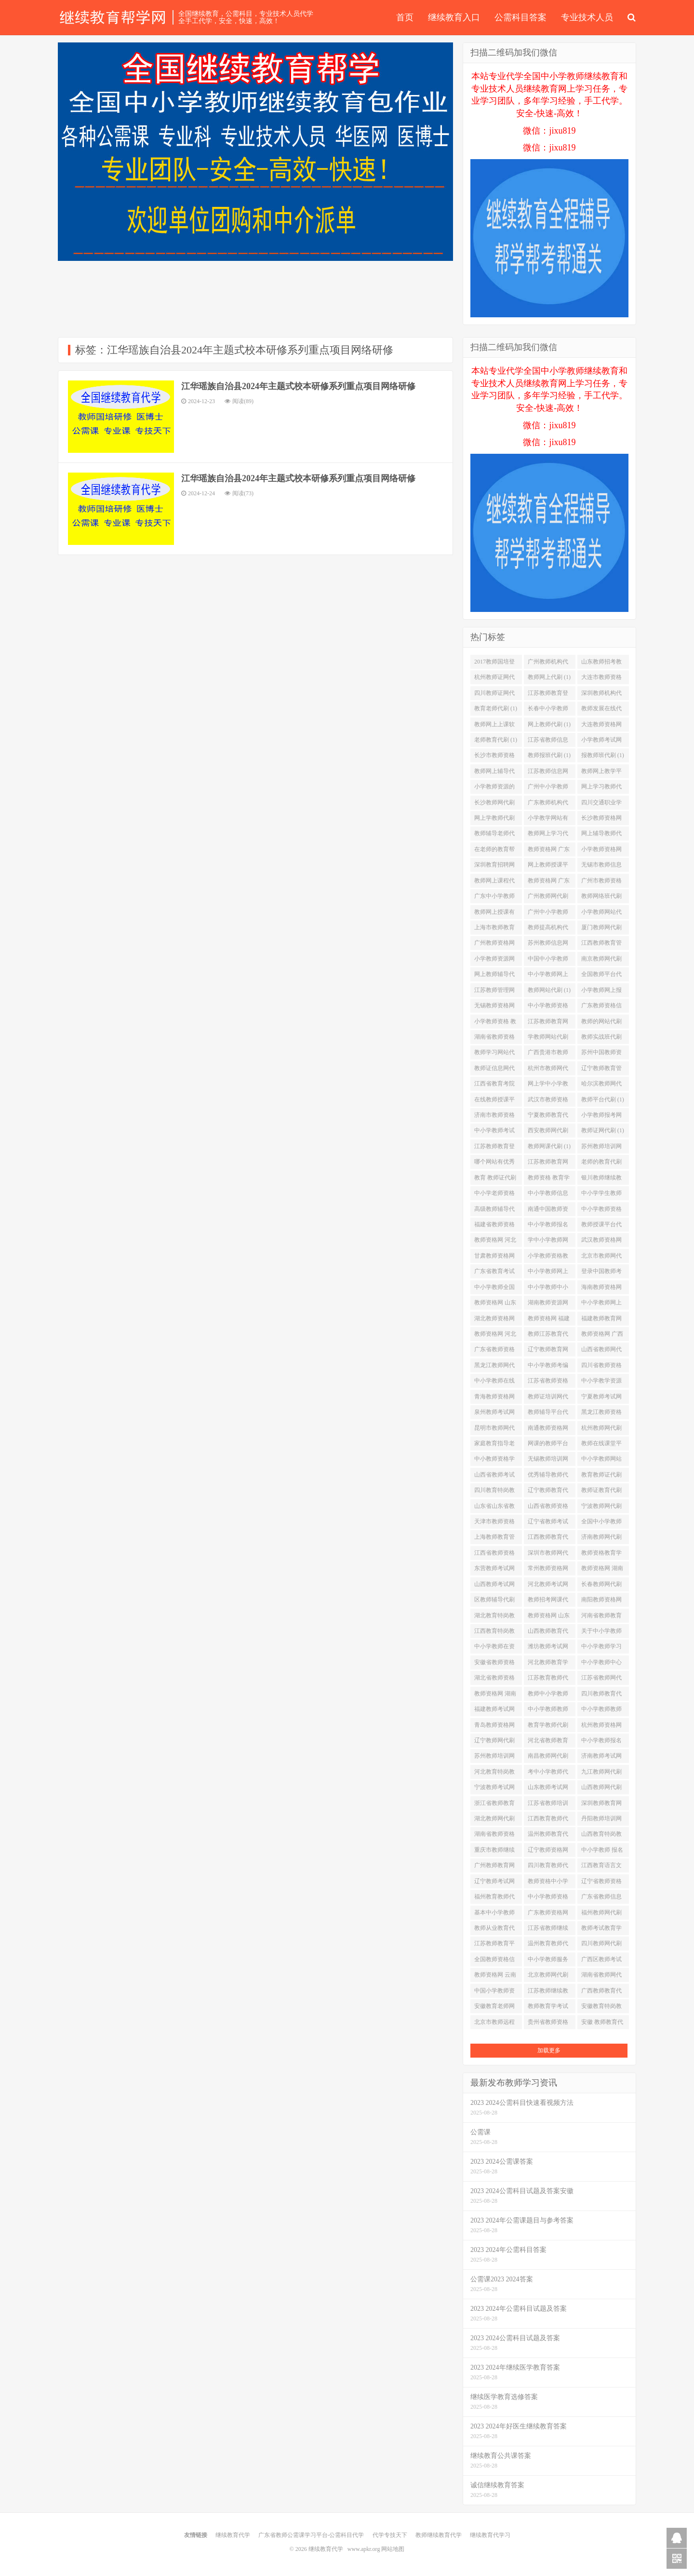  I want to click on 广东省教育考试网站代刷 (1), so click(494, 1273).